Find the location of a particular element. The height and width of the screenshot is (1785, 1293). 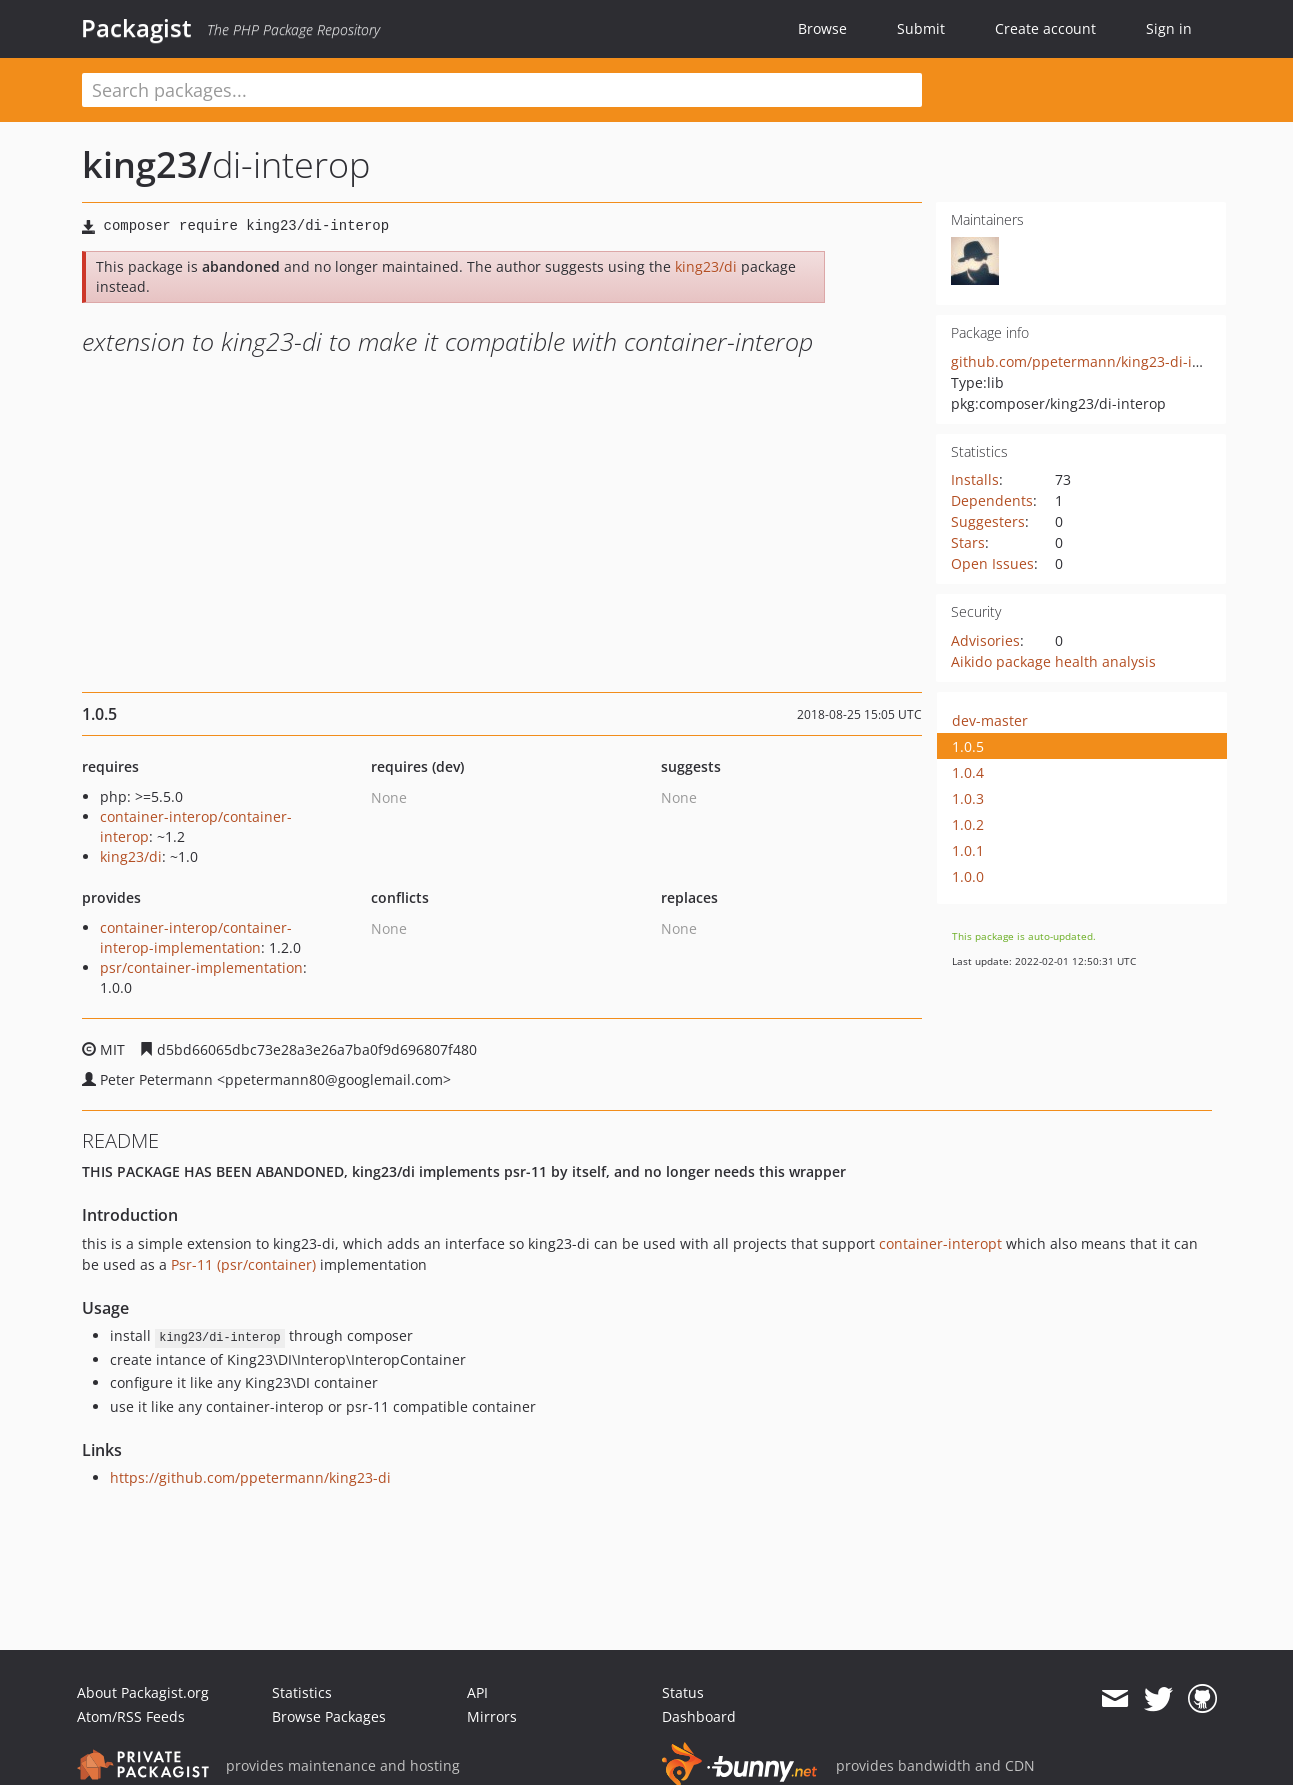

1.0.3 is located at coordinates (968, 798).